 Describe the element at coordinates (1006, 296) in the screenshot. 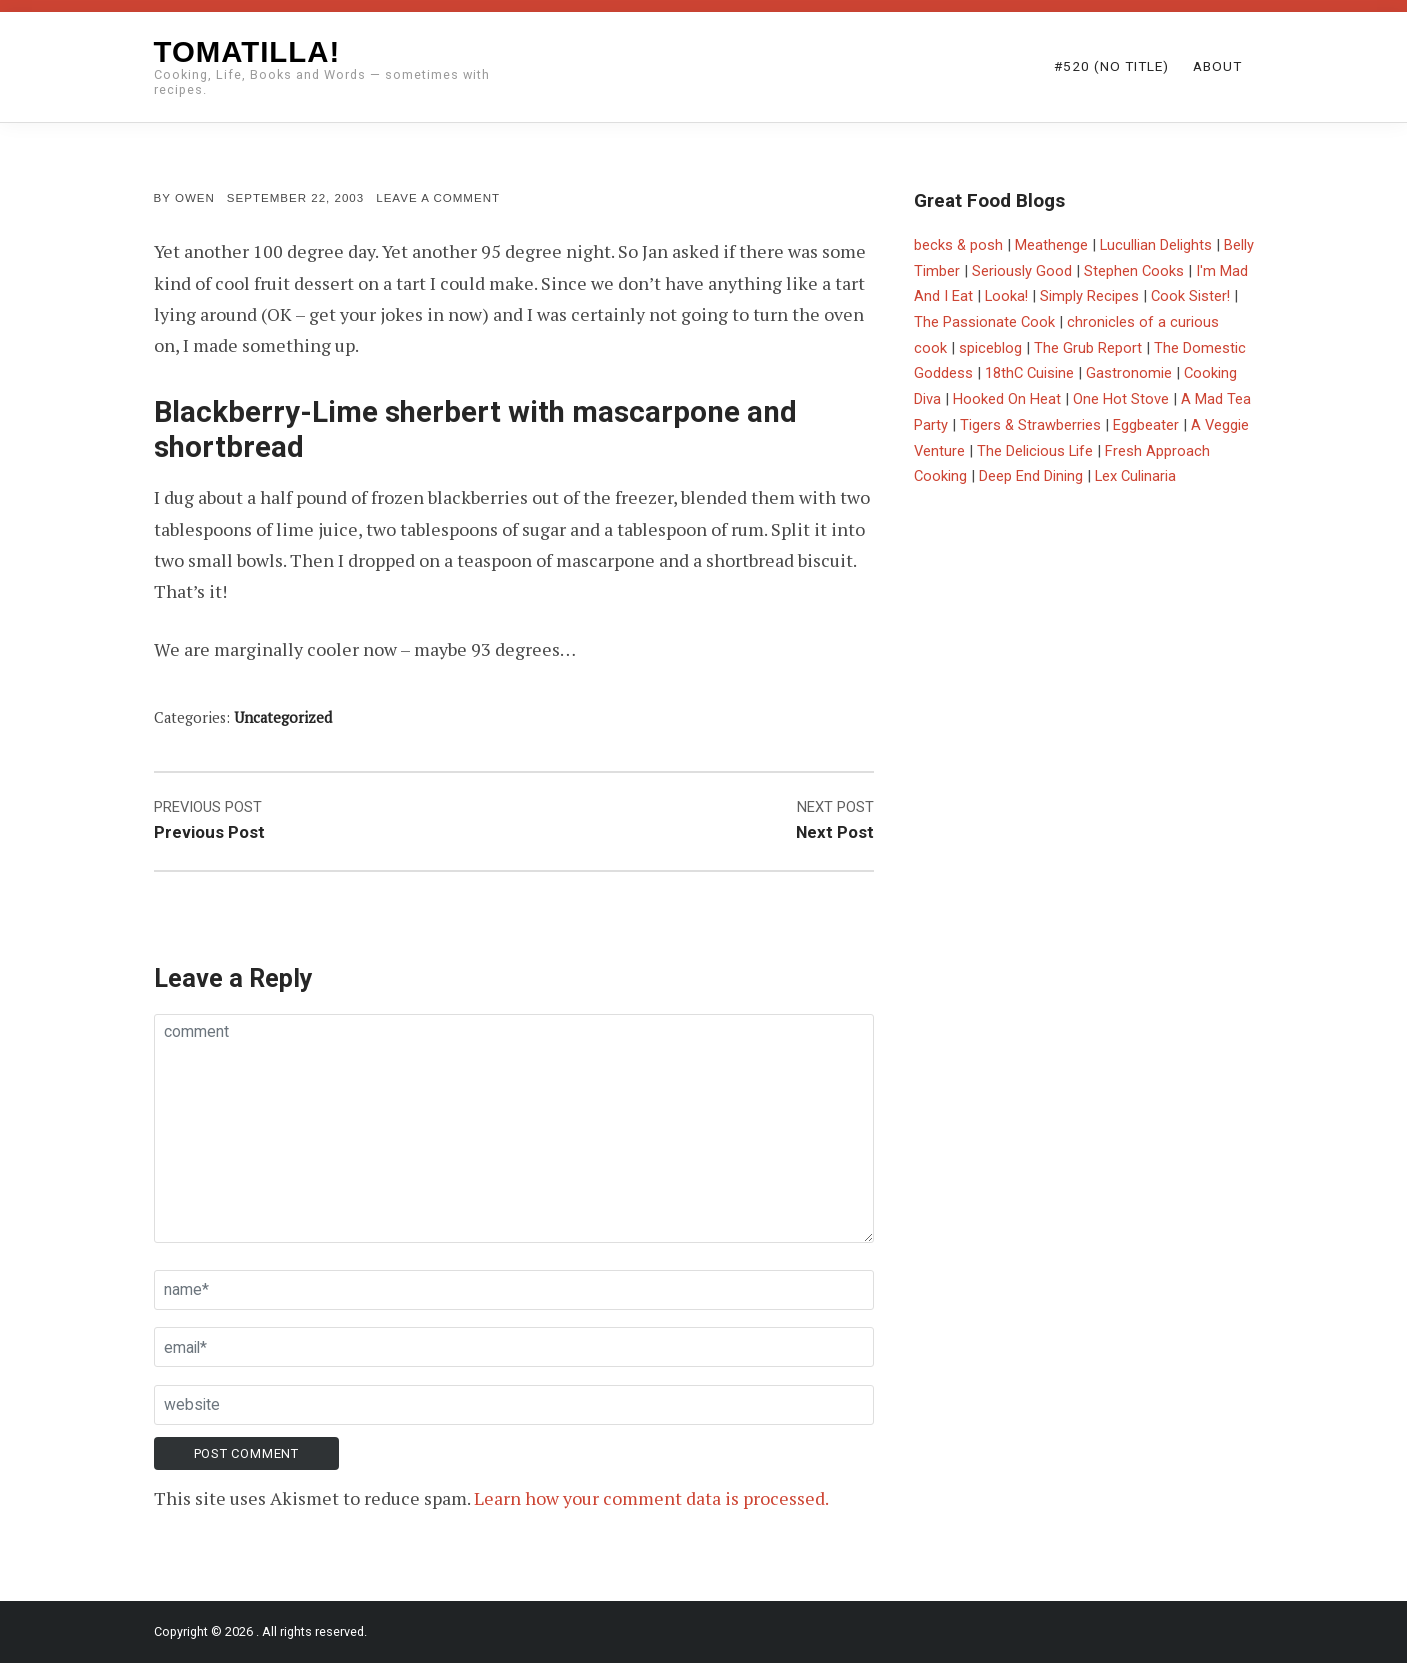

I see `Looka!` at that location.